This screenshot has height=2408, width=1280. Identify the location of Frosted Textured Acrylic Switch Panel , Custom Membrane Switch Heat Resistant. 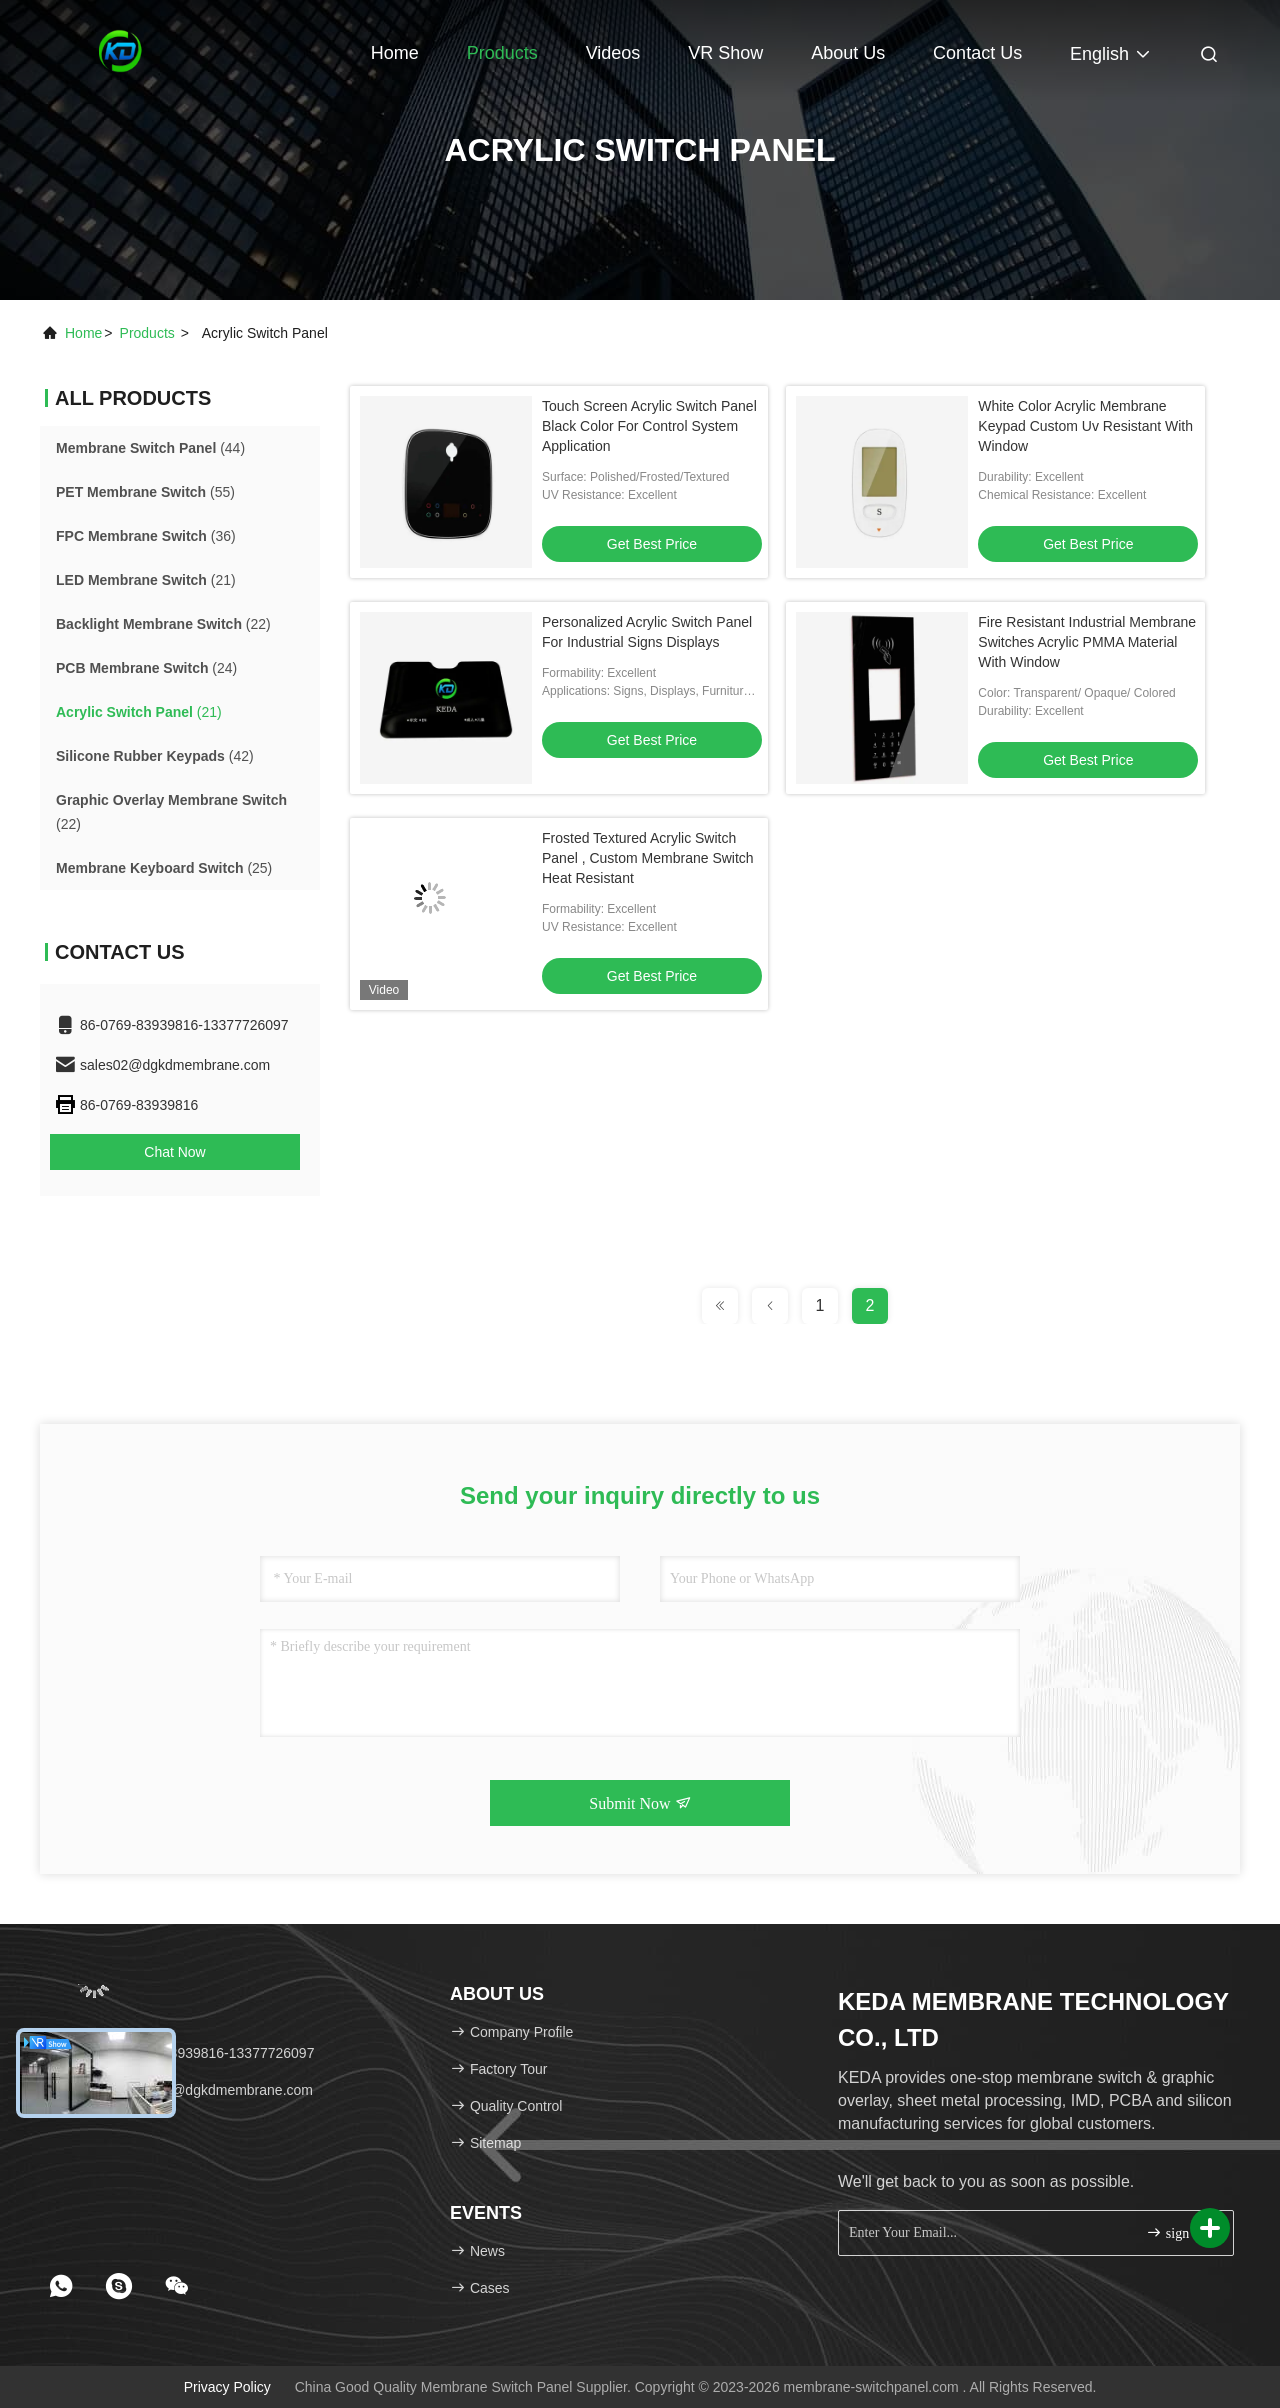
(648, 858).